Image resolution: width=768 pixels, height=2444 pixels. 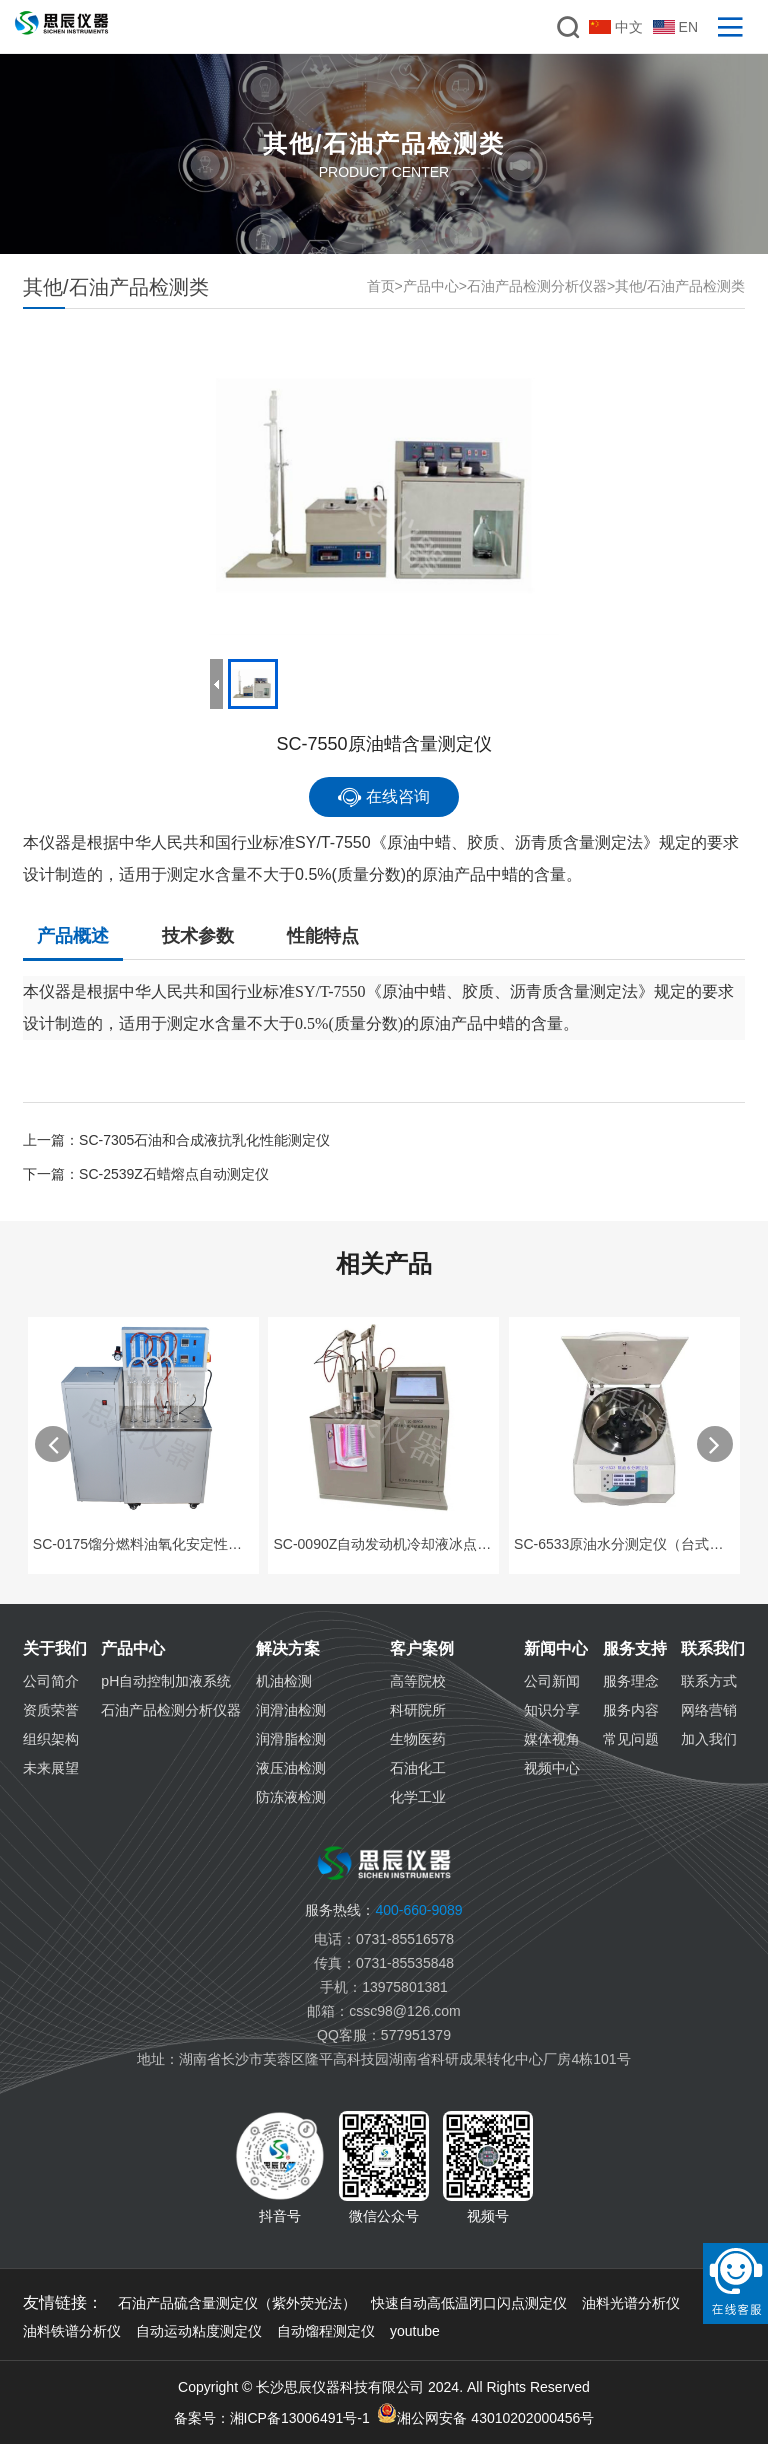 I want to click on 联系我们, so click(x=713, y=1648).